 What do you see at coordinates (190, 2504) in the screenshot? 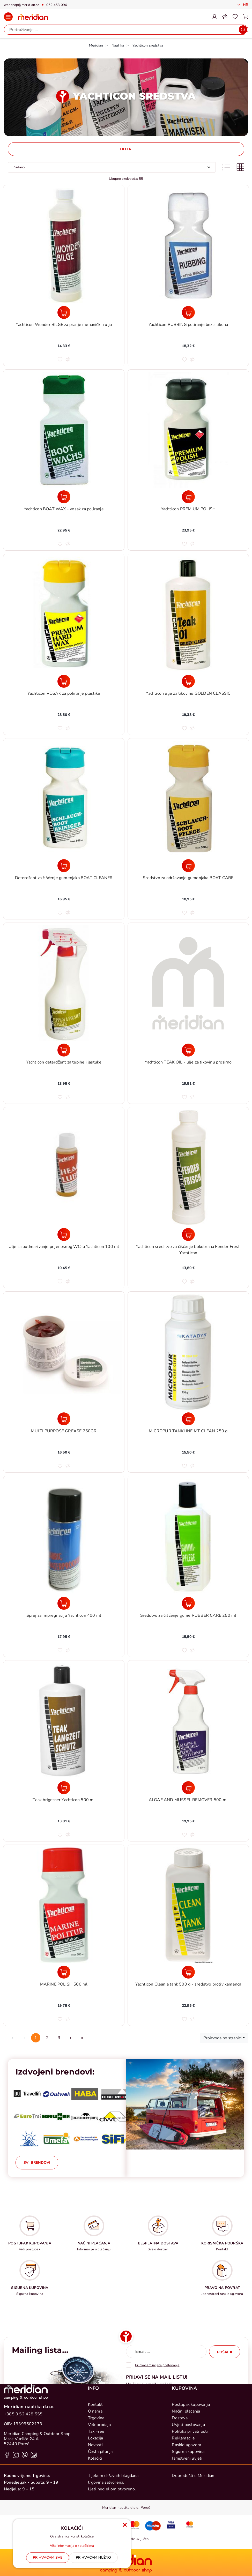
I see `Politika privatnosti` at bounding box center [190, 2504].